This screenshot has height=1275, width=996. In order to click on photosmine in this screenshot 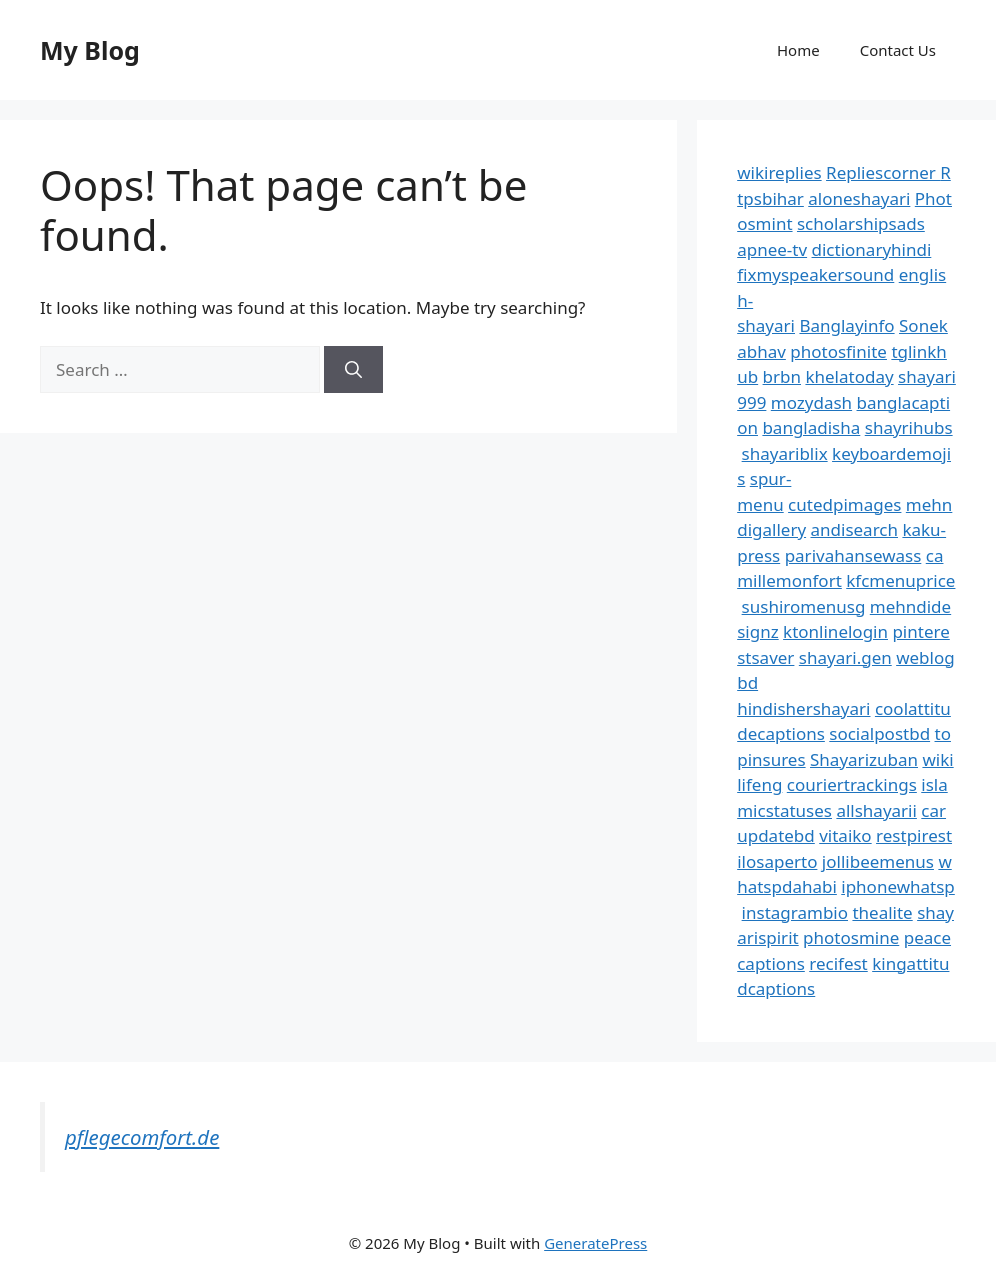, I will do `click(851, 937)`.